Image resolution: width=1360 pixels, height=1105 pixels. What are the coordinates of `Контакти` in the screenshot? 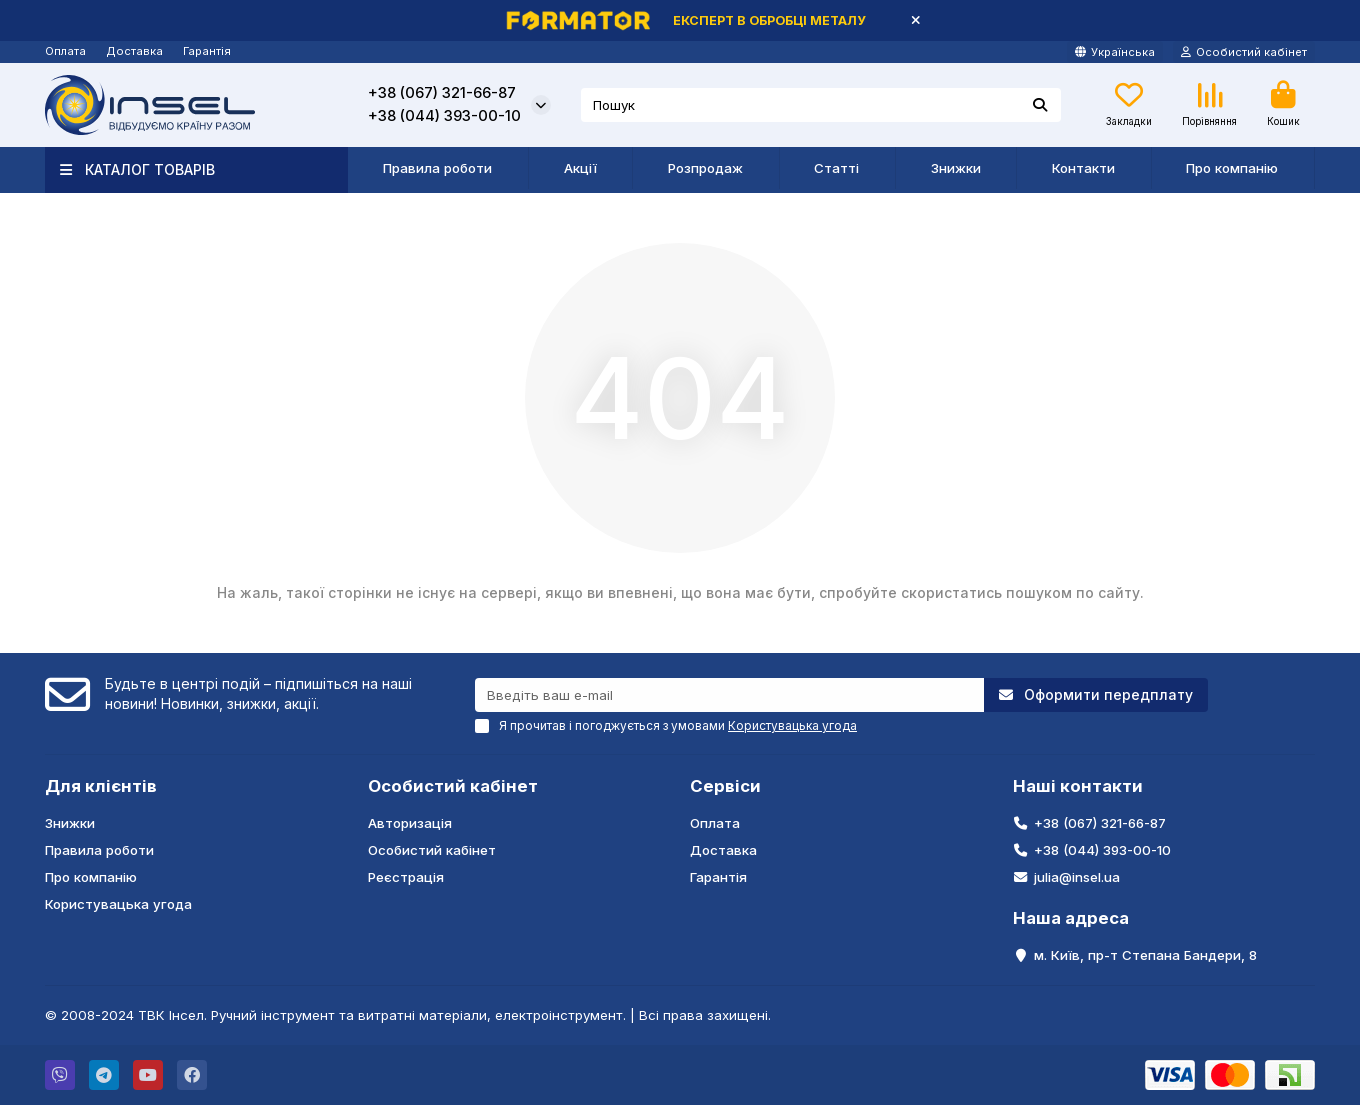 It's located at (1083, 168).